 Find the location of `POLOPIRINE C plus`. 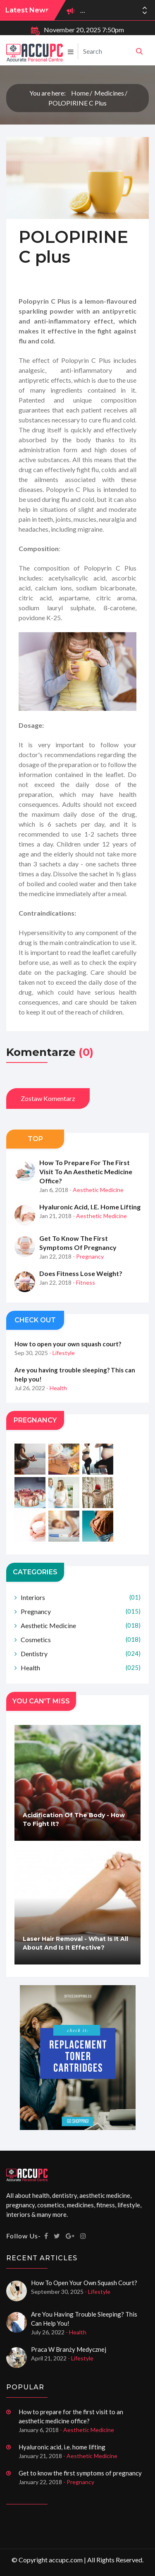

POLOPIRINE C plus is located at coordinates (77, 103).